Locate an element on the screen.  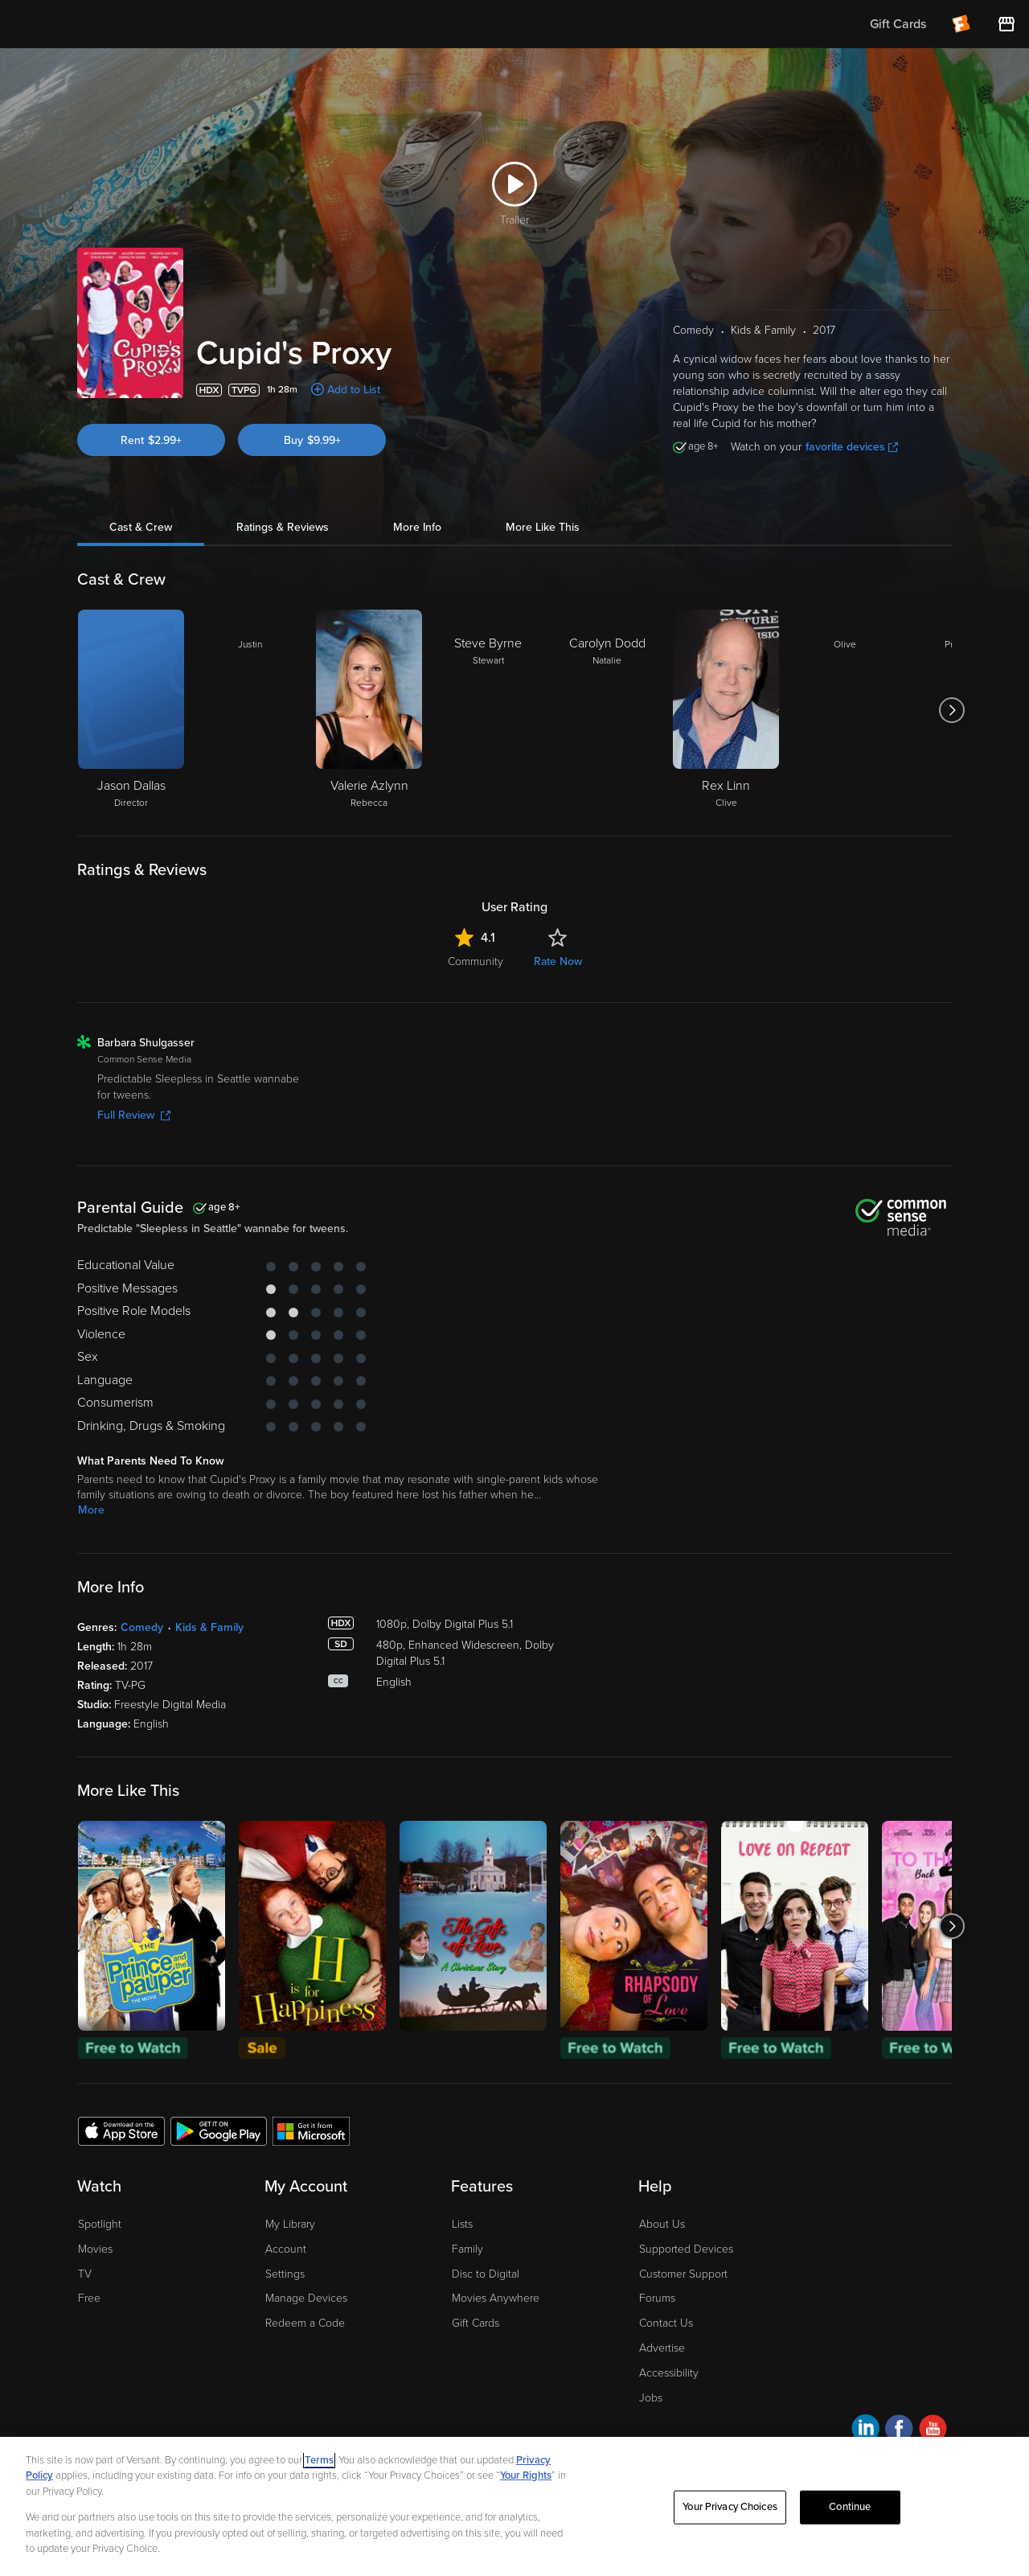
[Olive] is located at coordinates (845, 710).